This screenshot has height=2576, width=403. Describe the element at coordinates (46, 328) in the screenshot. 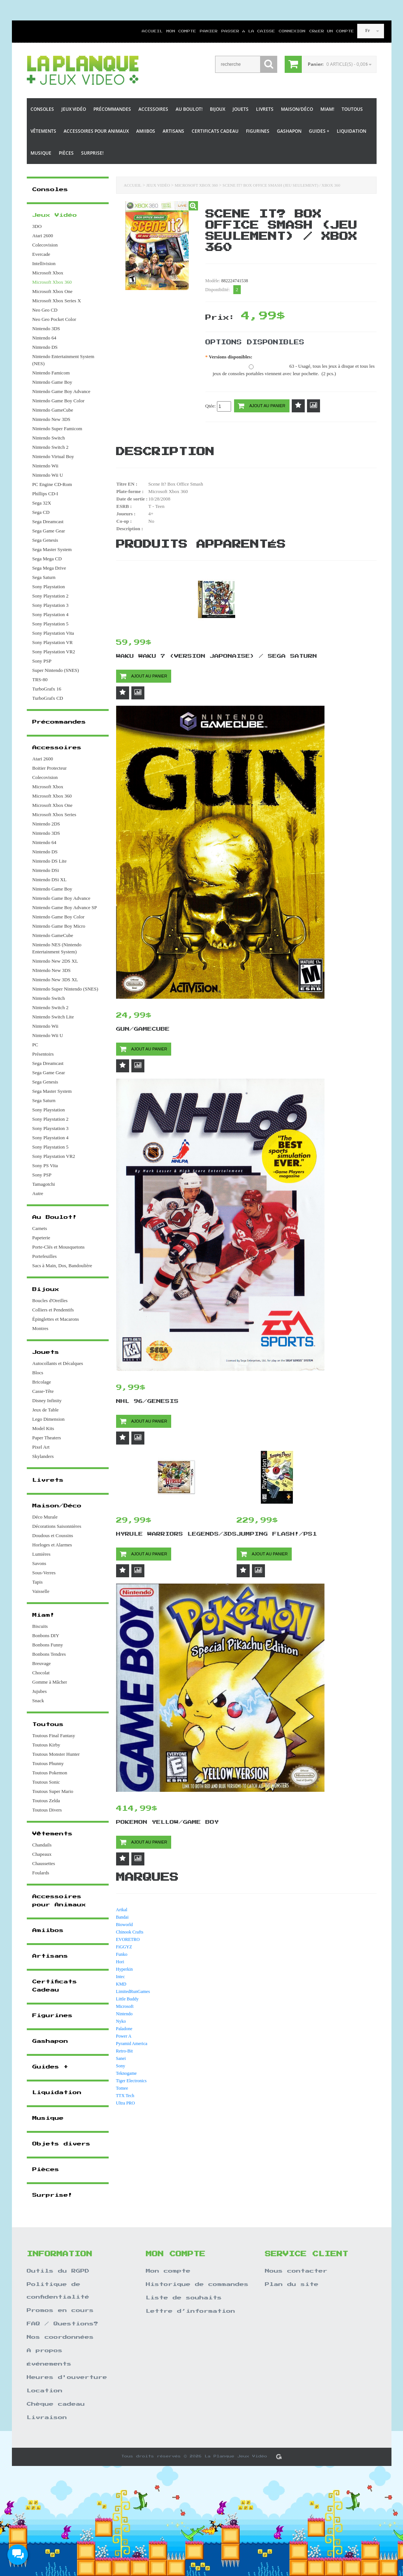

I see `Nintendo 3DS` at that location.